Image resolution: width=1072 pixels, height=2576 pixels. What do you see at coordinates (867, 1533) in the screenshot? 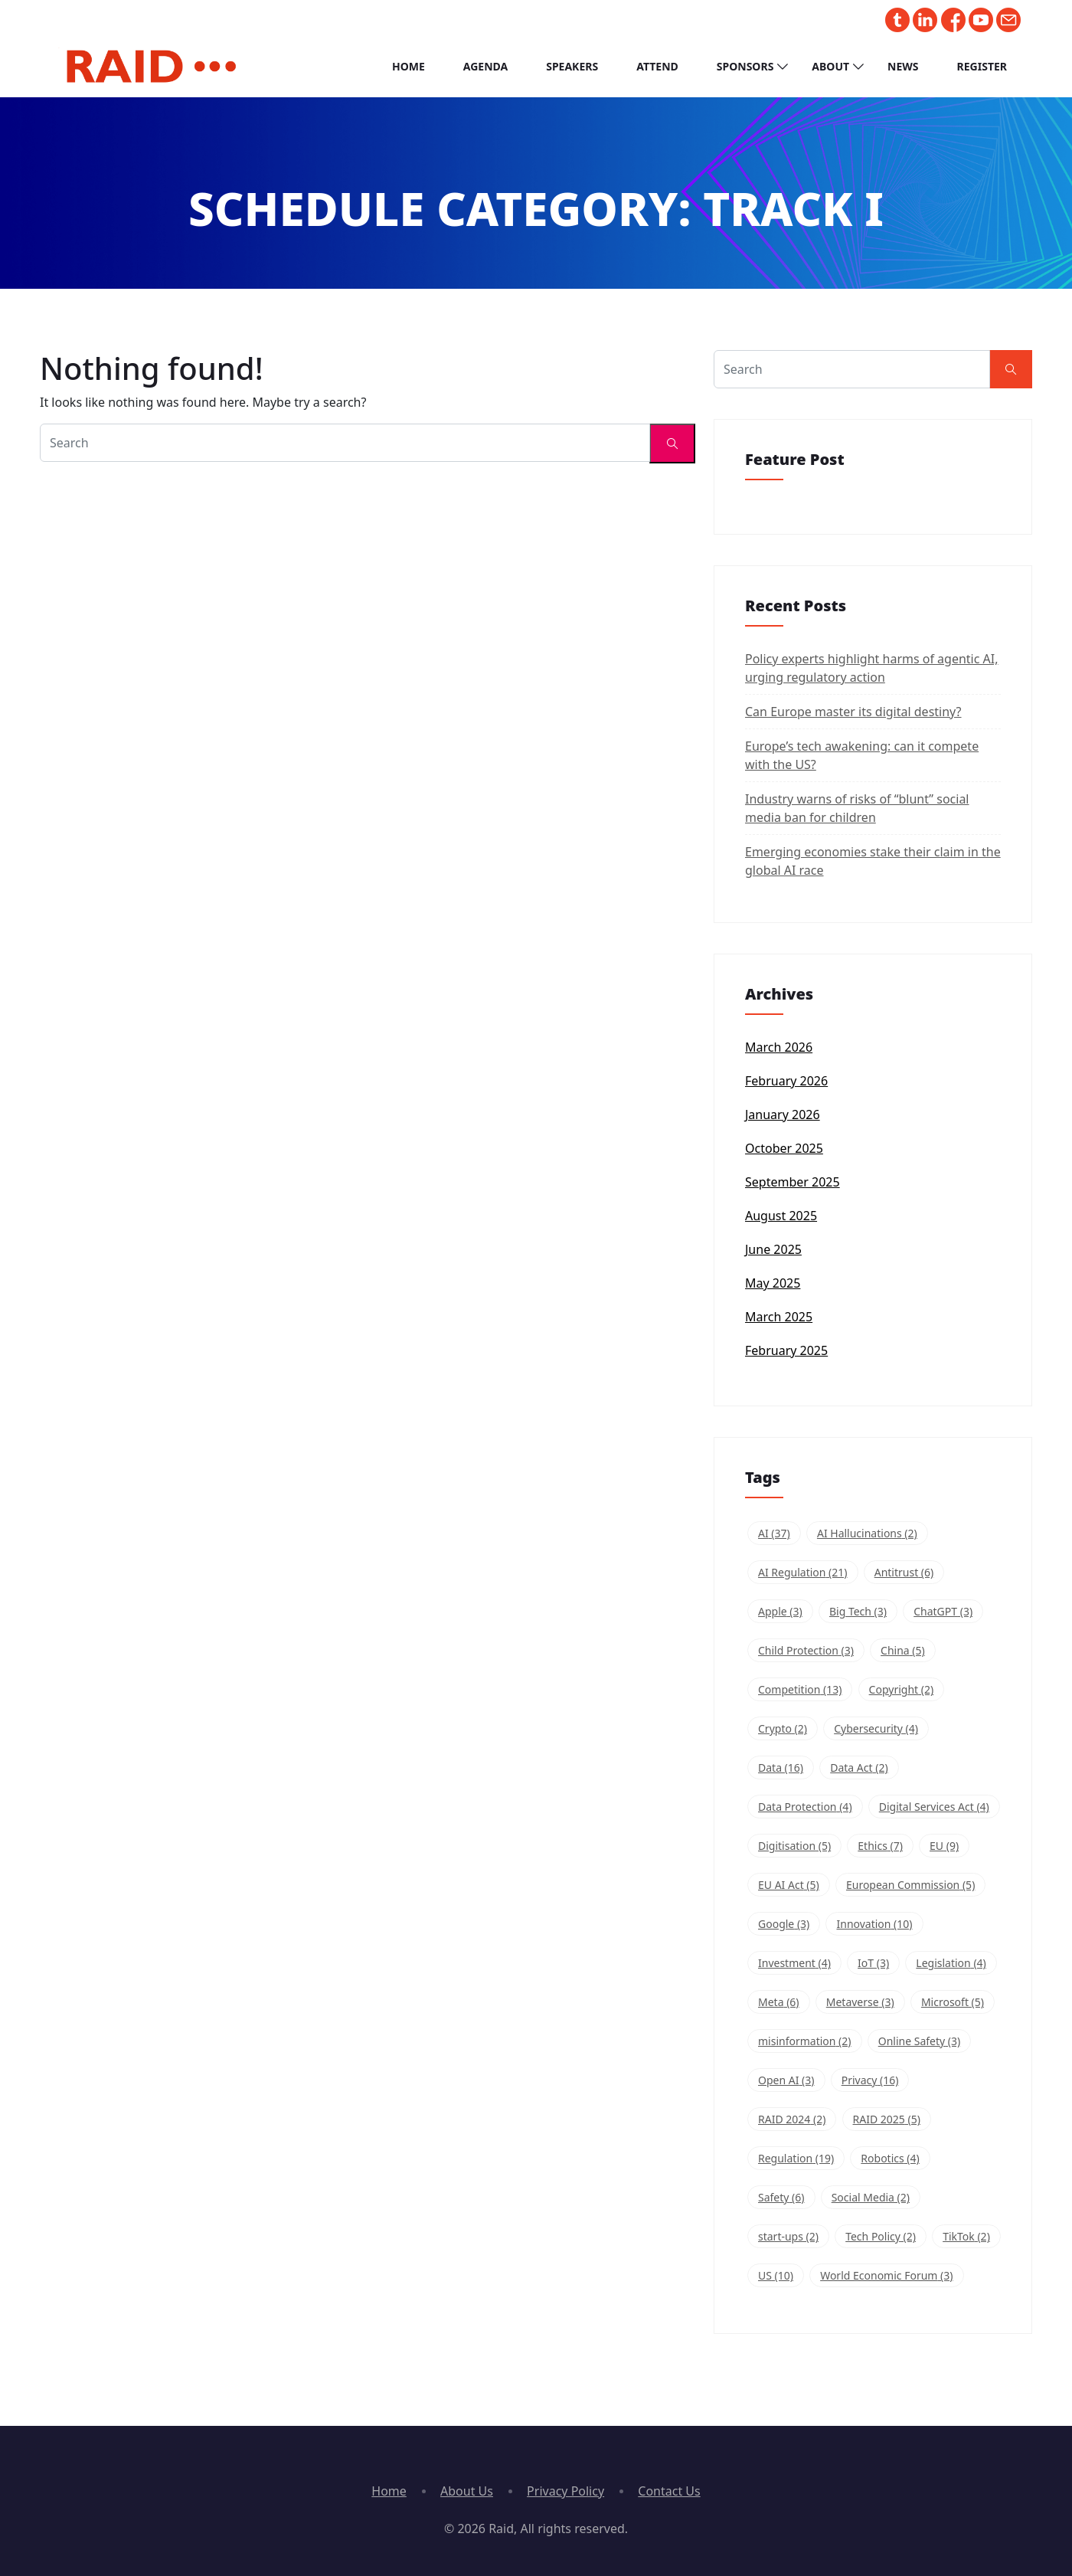
I see `AI Hallucinations [AI Hallucinations (2 items)]` at bounding box center [867, 1533].